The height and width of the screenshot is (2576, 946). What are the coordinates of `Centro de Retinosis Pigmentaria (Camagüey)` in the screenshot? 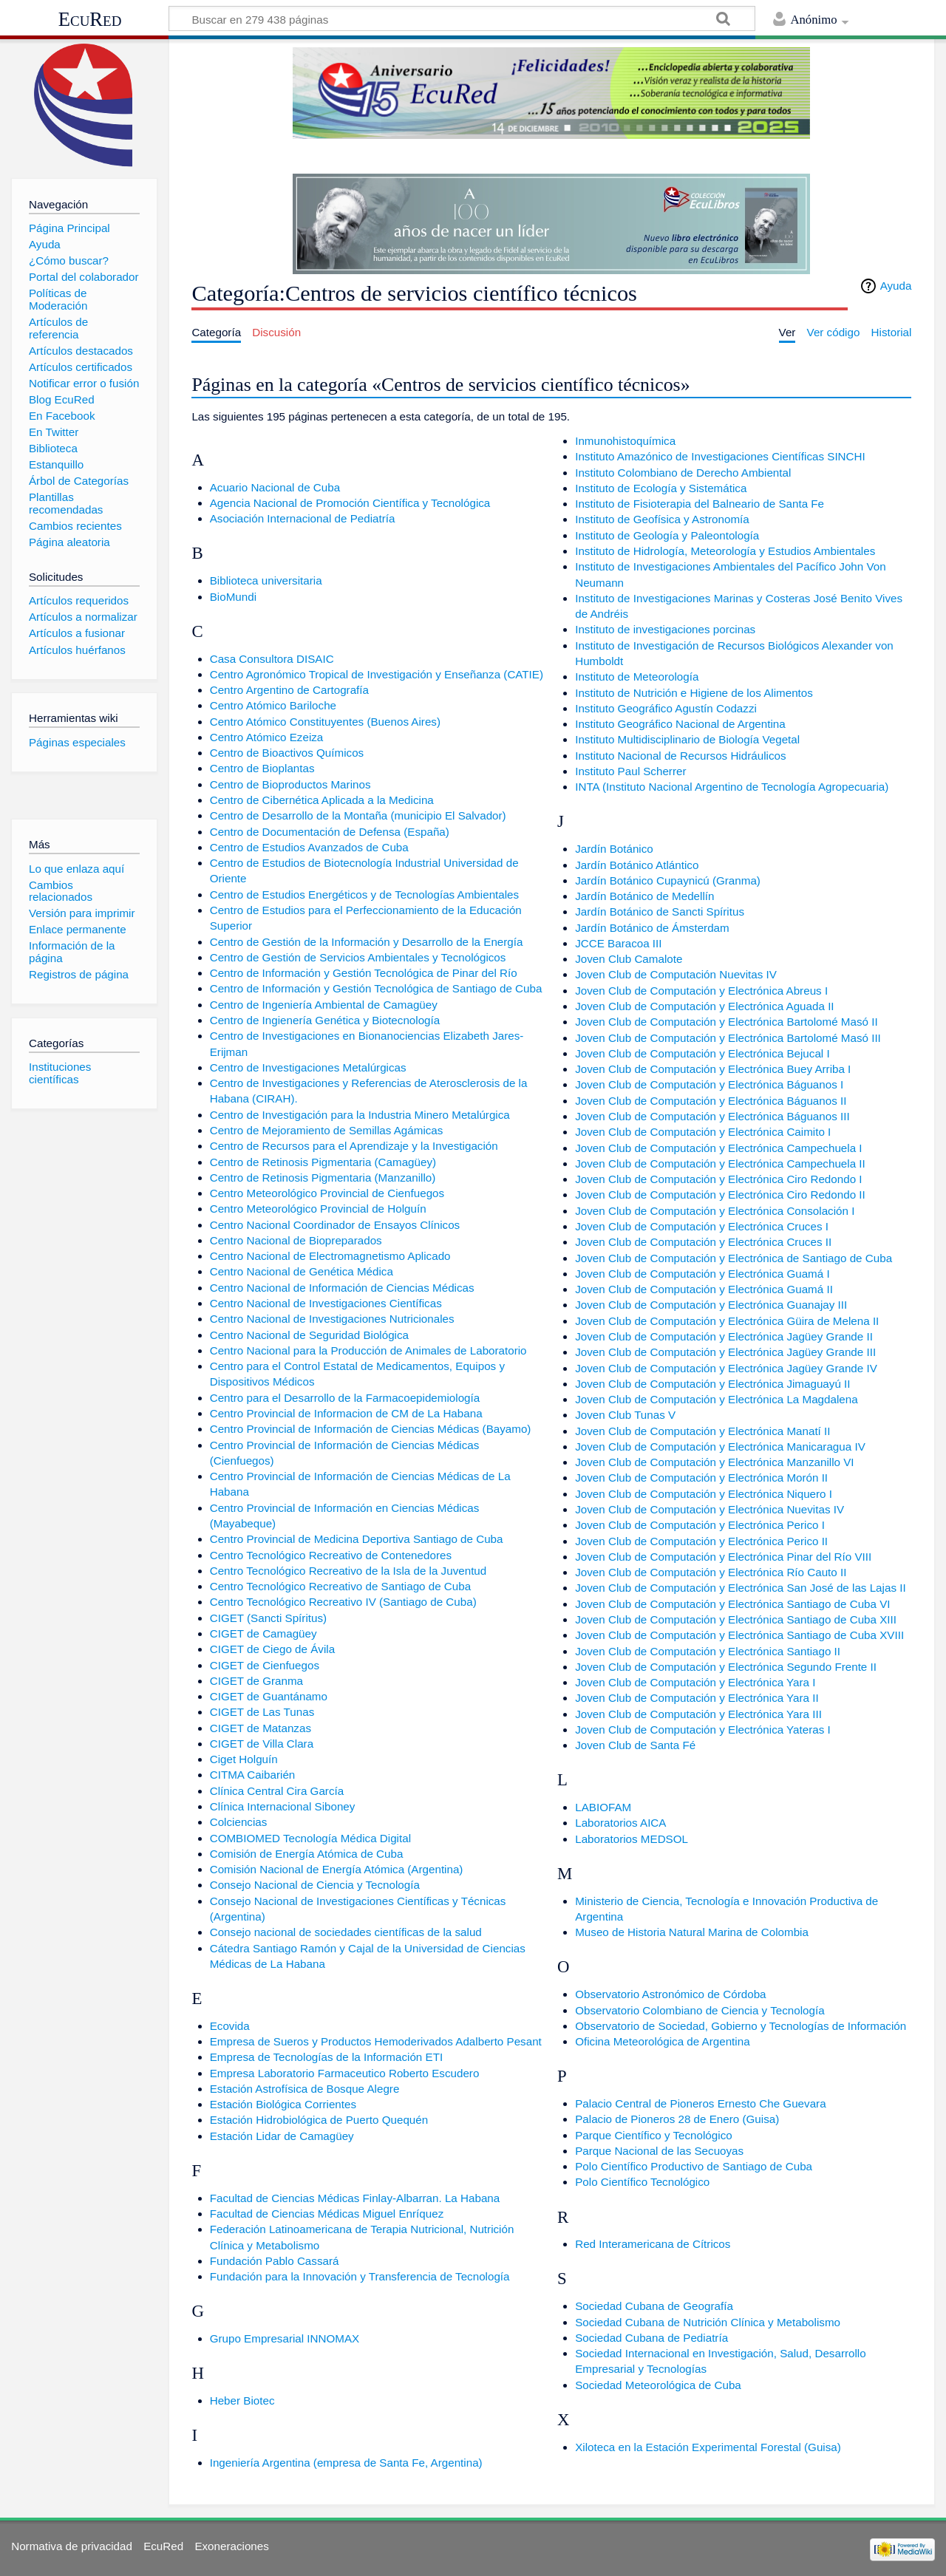 It's located at (323, 1162).